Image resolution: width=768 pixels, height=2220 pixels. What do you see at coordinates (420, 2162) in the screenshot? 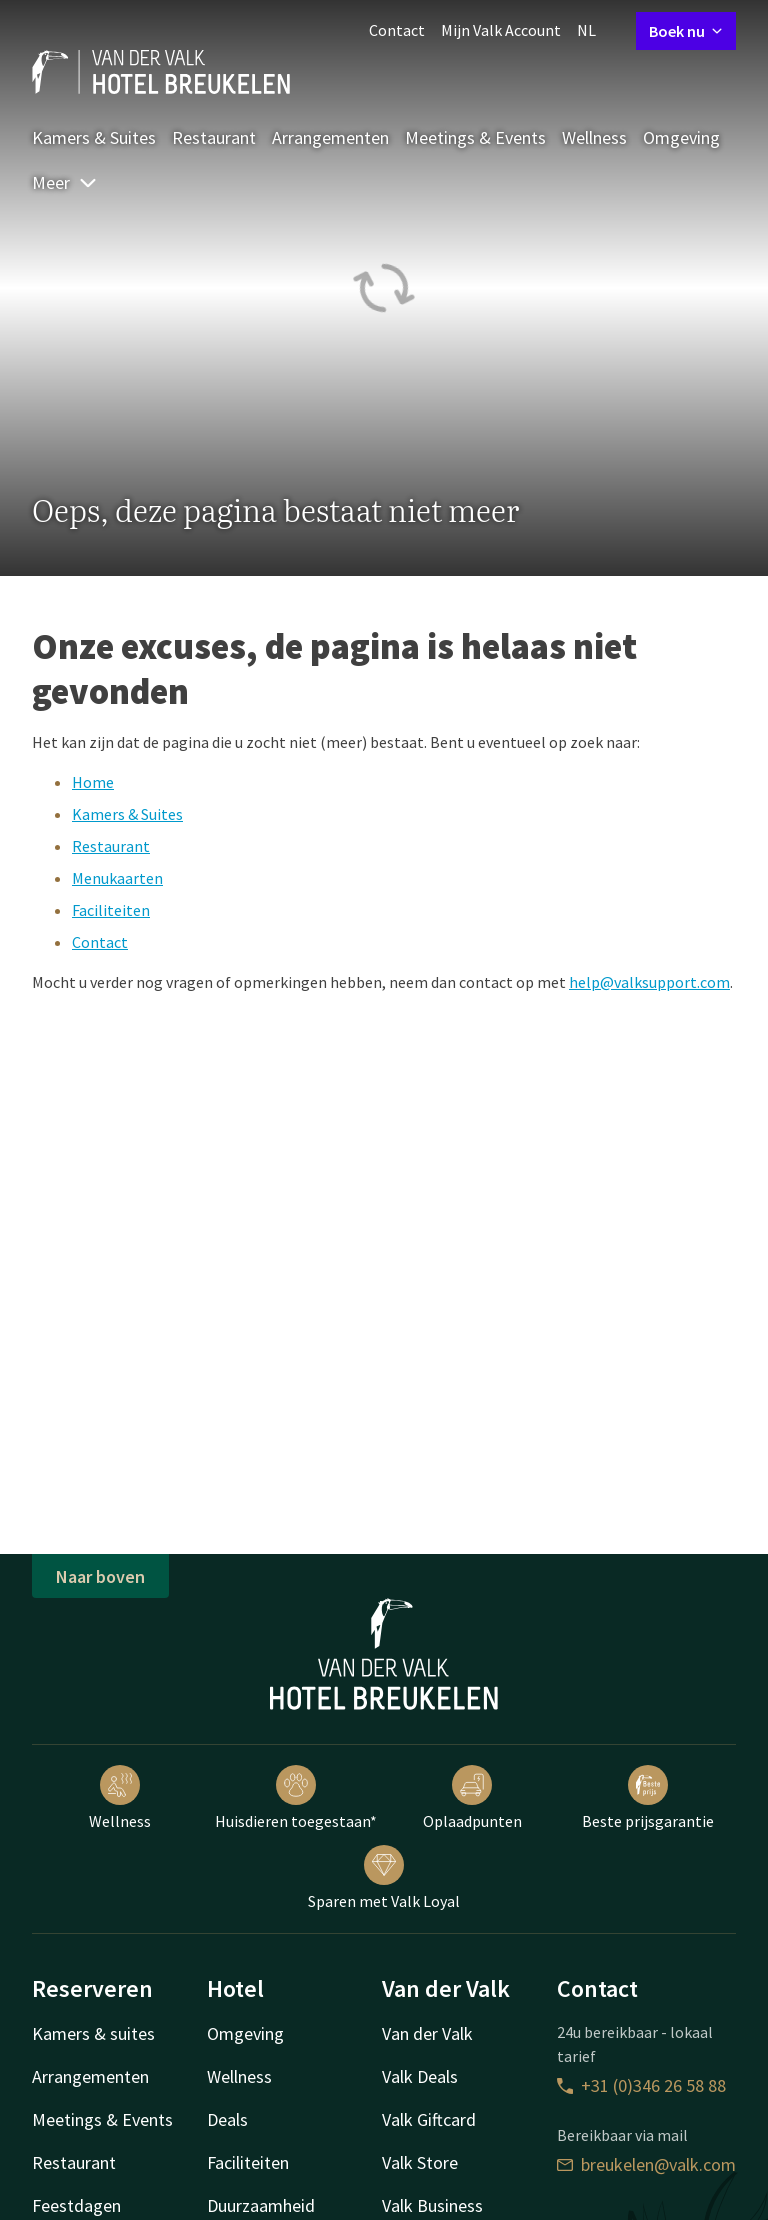
I see `Valk Store` at bounding box center [420, 2162].